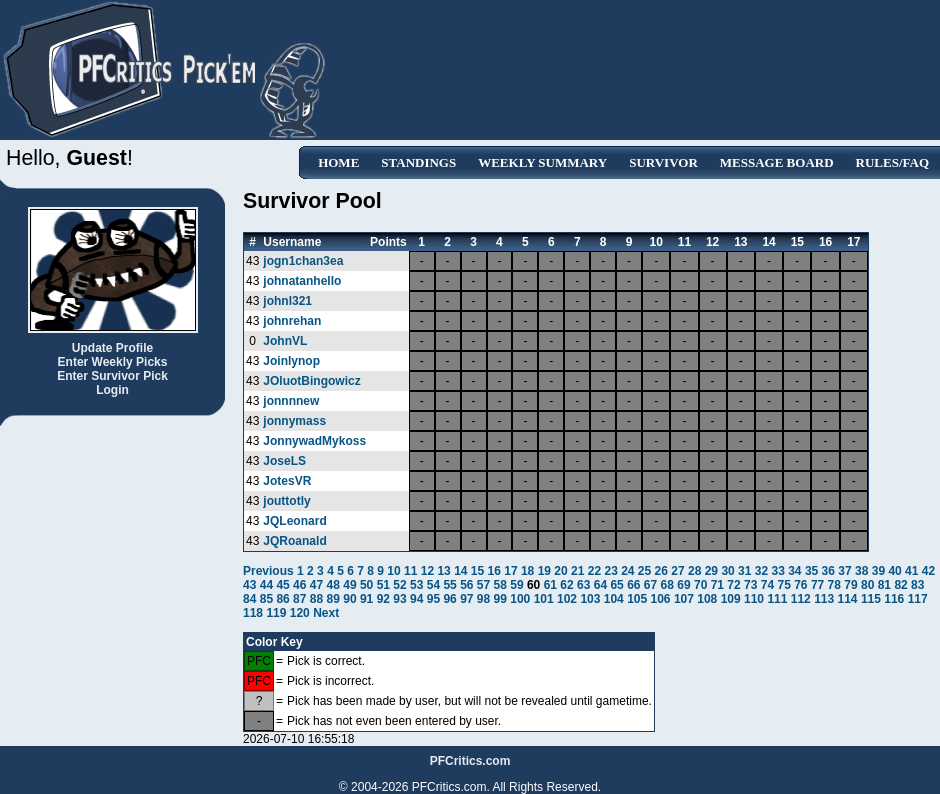  I want to click on Points, so click(388, 242).